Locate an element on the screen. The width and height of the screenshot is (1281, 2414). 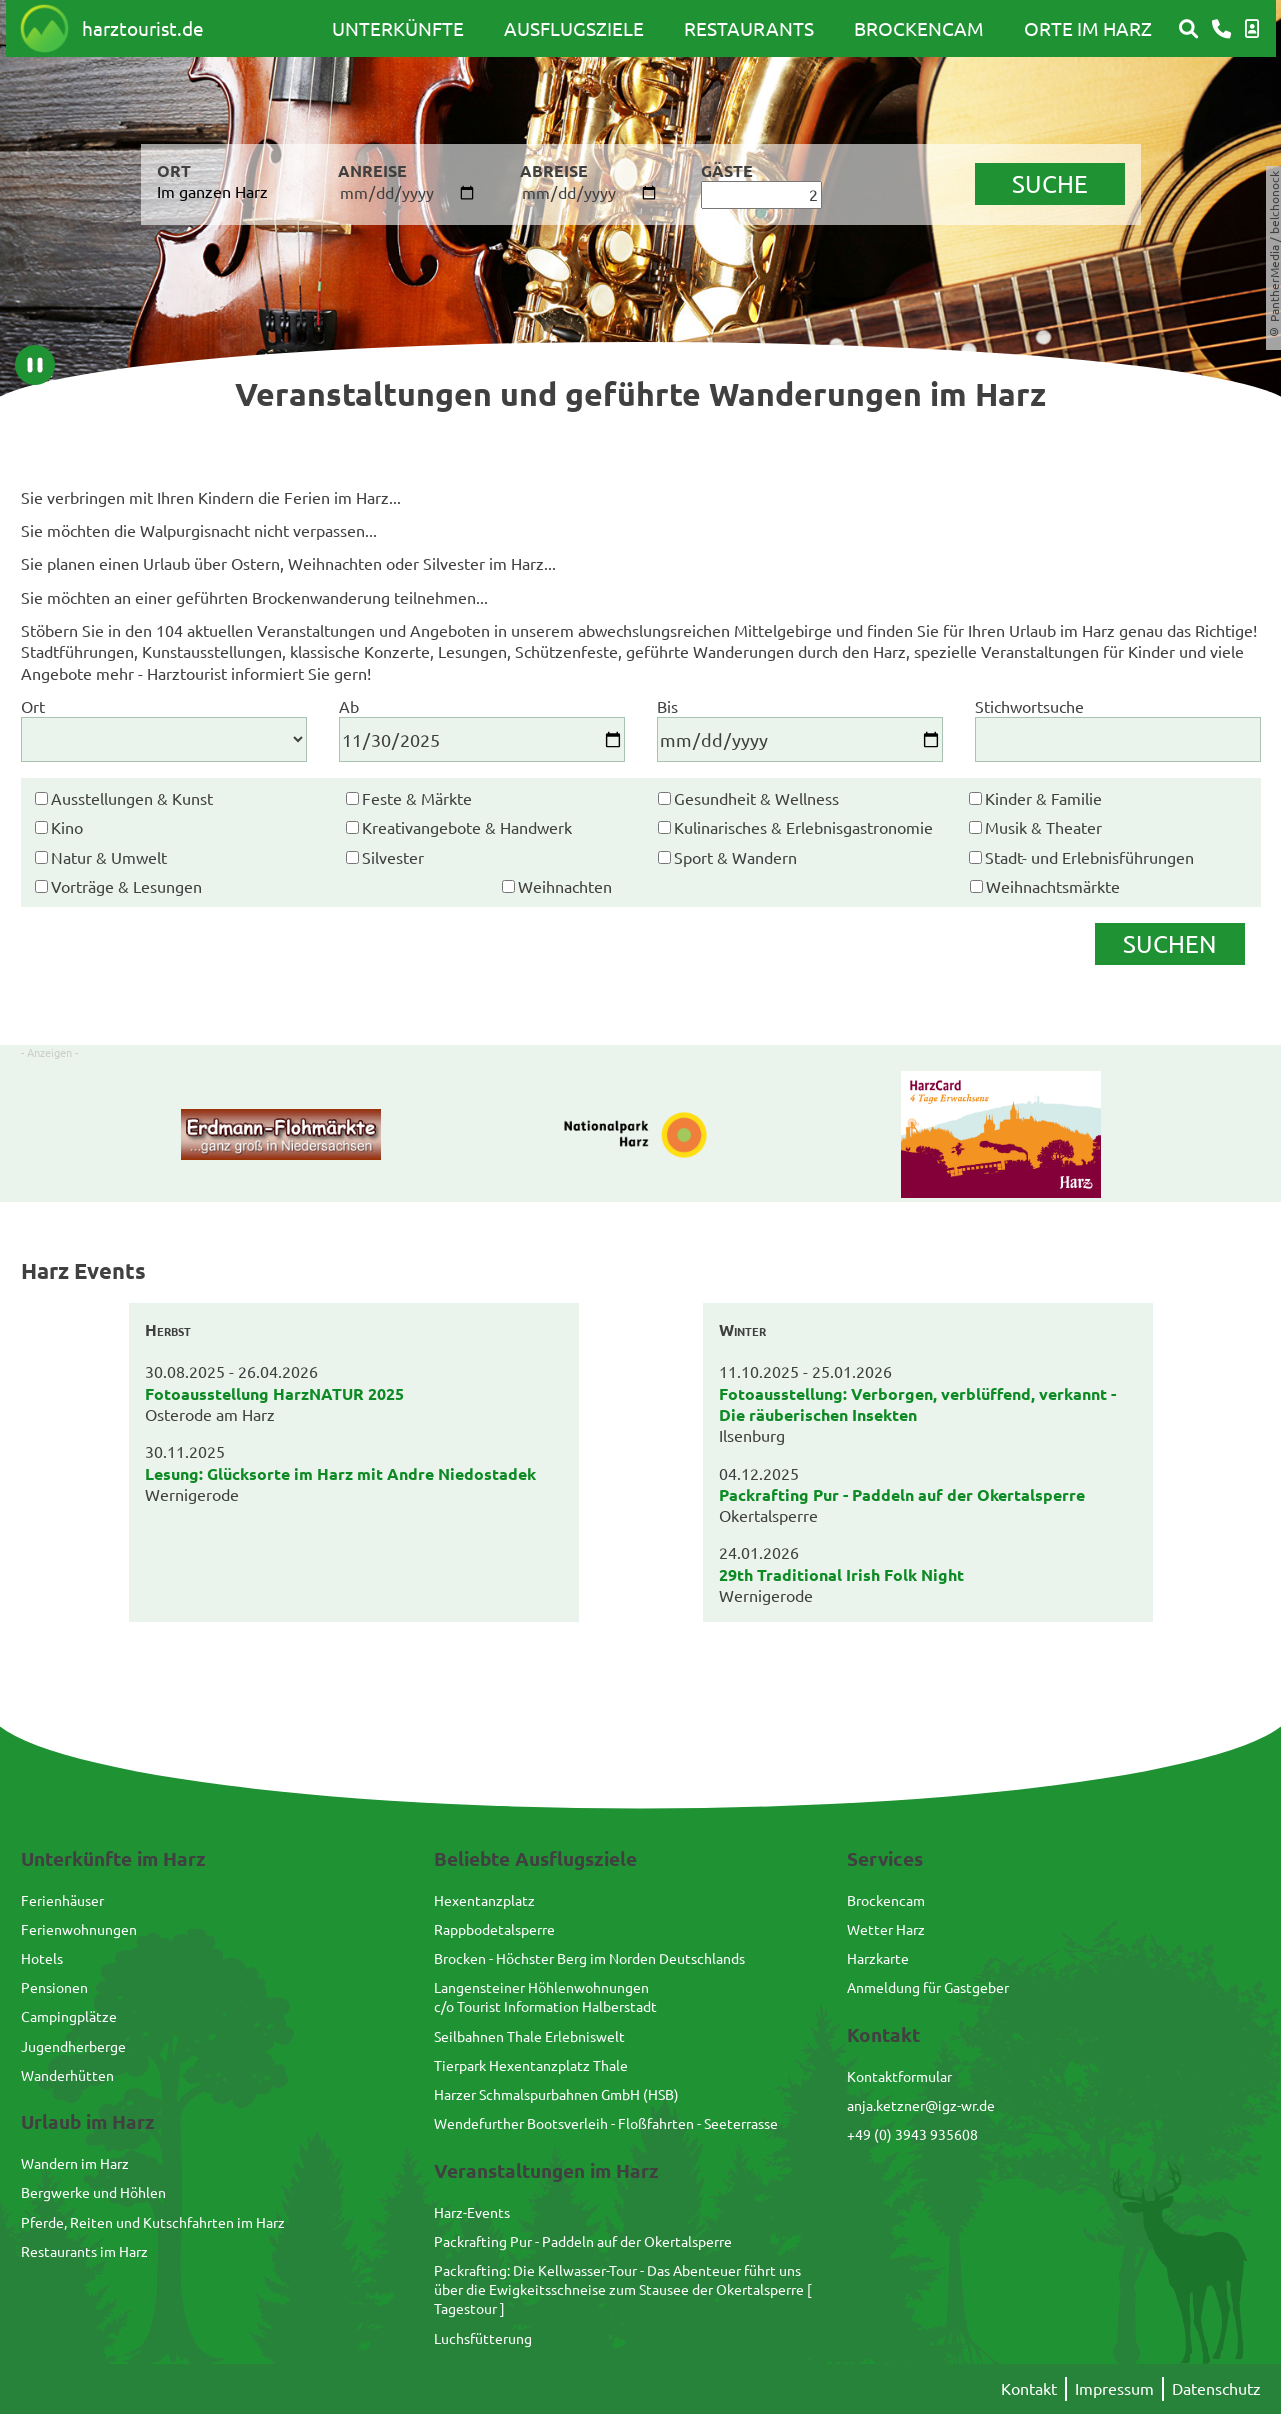
Stichwortsuche is located at coordinates (1029, 706).